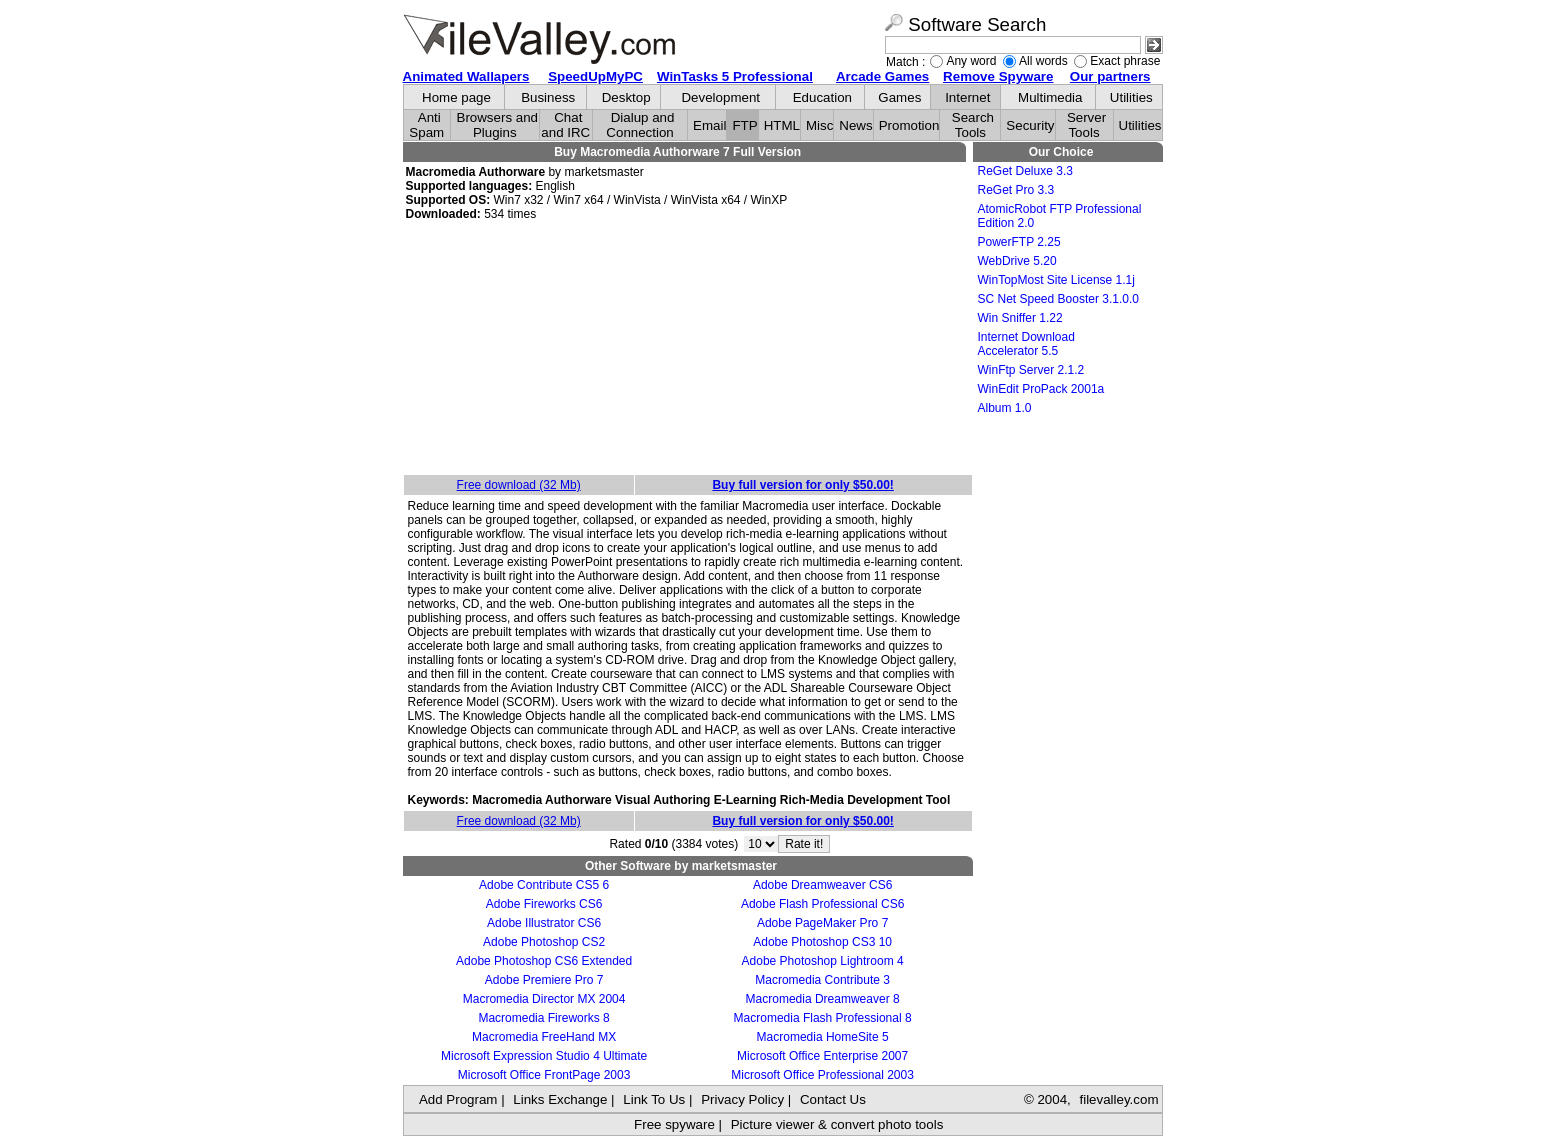  Describe the element at coordinates (1031, 370) in the screenshot. I see `WinFtp Server 2.1.2` at that location.